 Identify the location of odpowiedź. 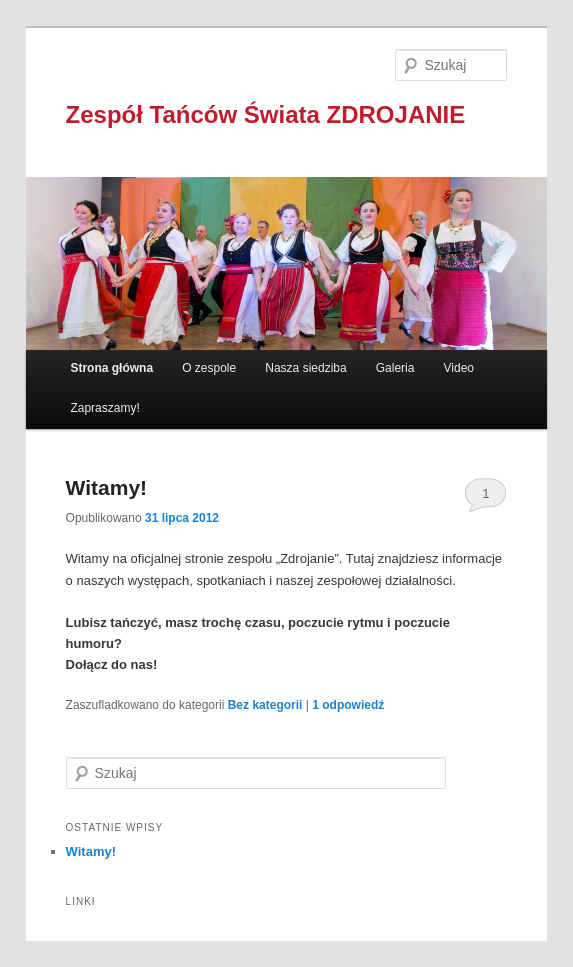
(348, 705).